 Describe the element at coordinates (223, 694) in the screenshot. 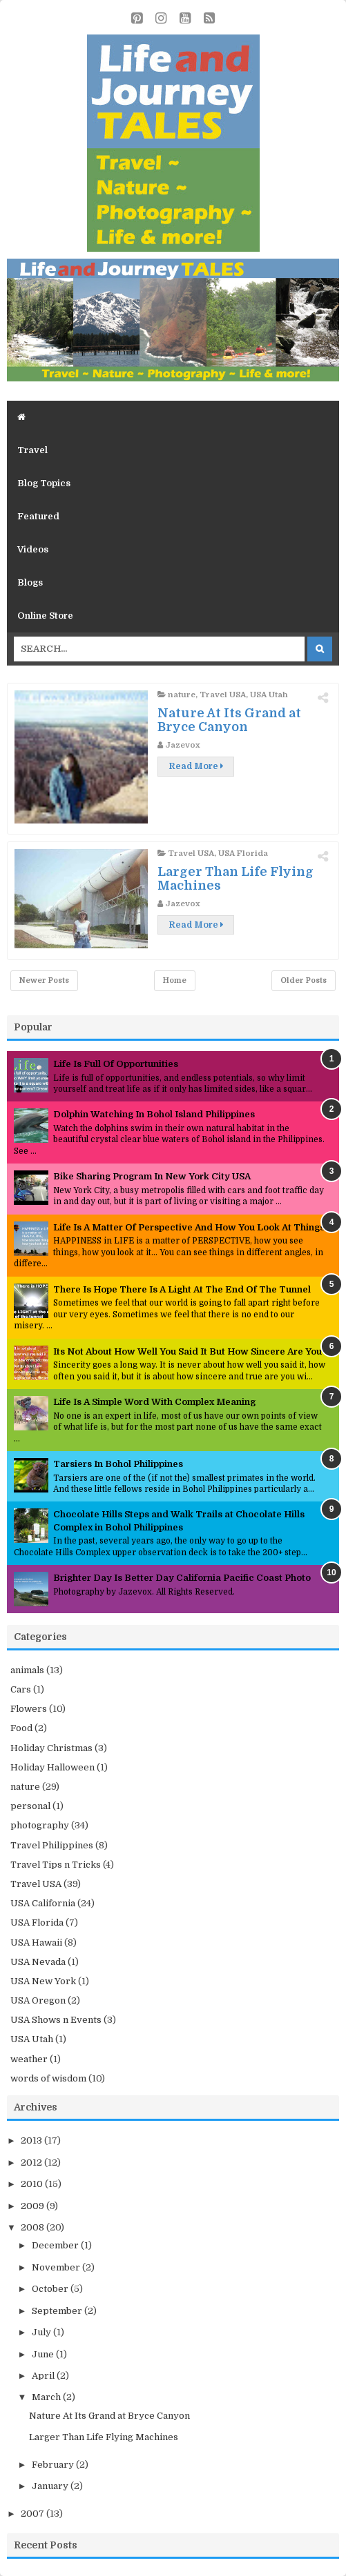

I see `Travel USA` at that location.